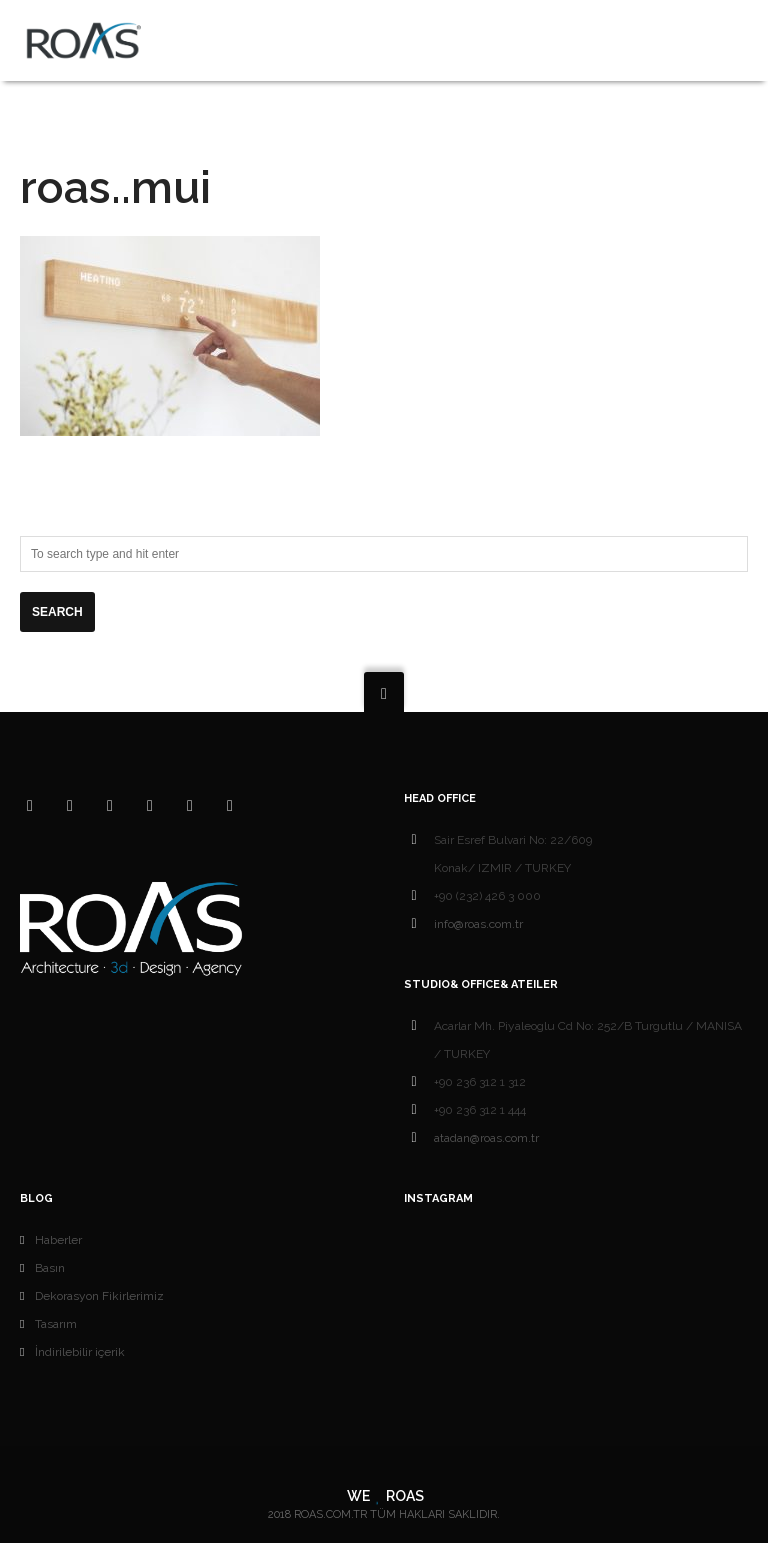  I want to click on Basın, so click(50, 1268).